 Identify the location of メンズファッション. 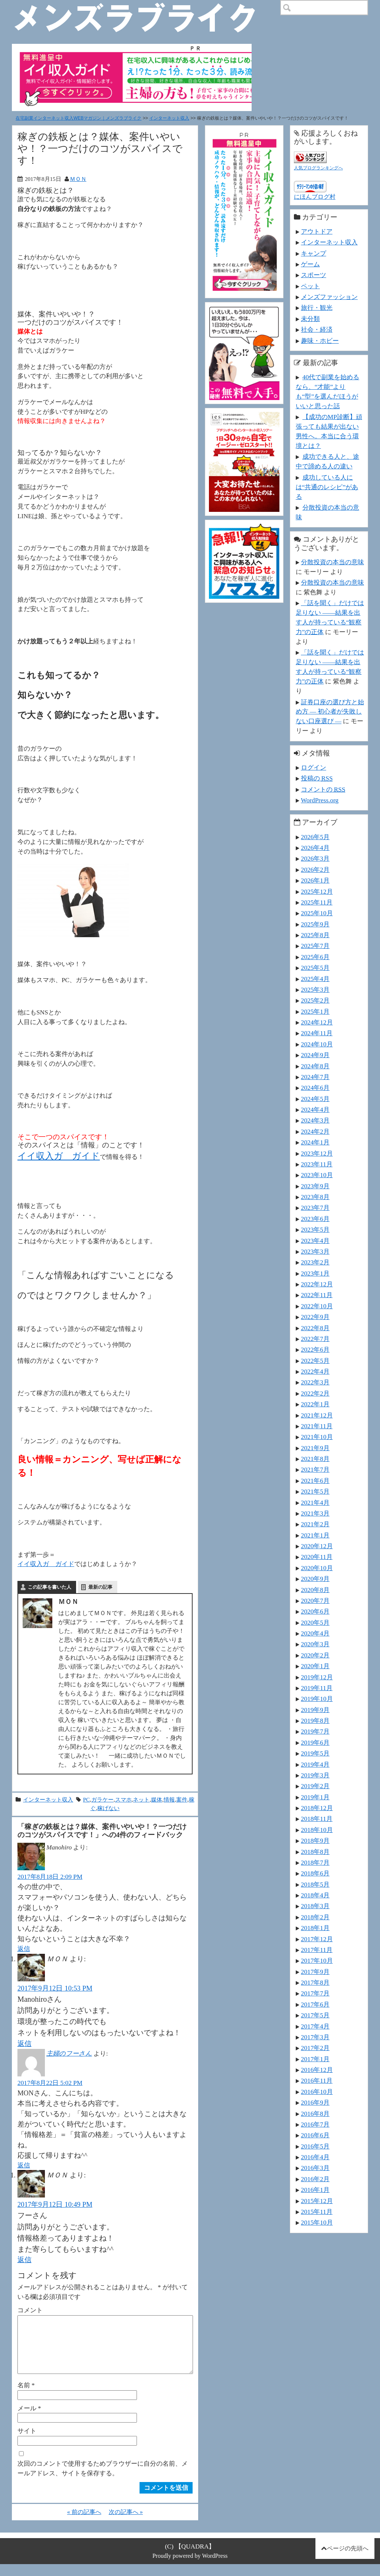
(329, 296).